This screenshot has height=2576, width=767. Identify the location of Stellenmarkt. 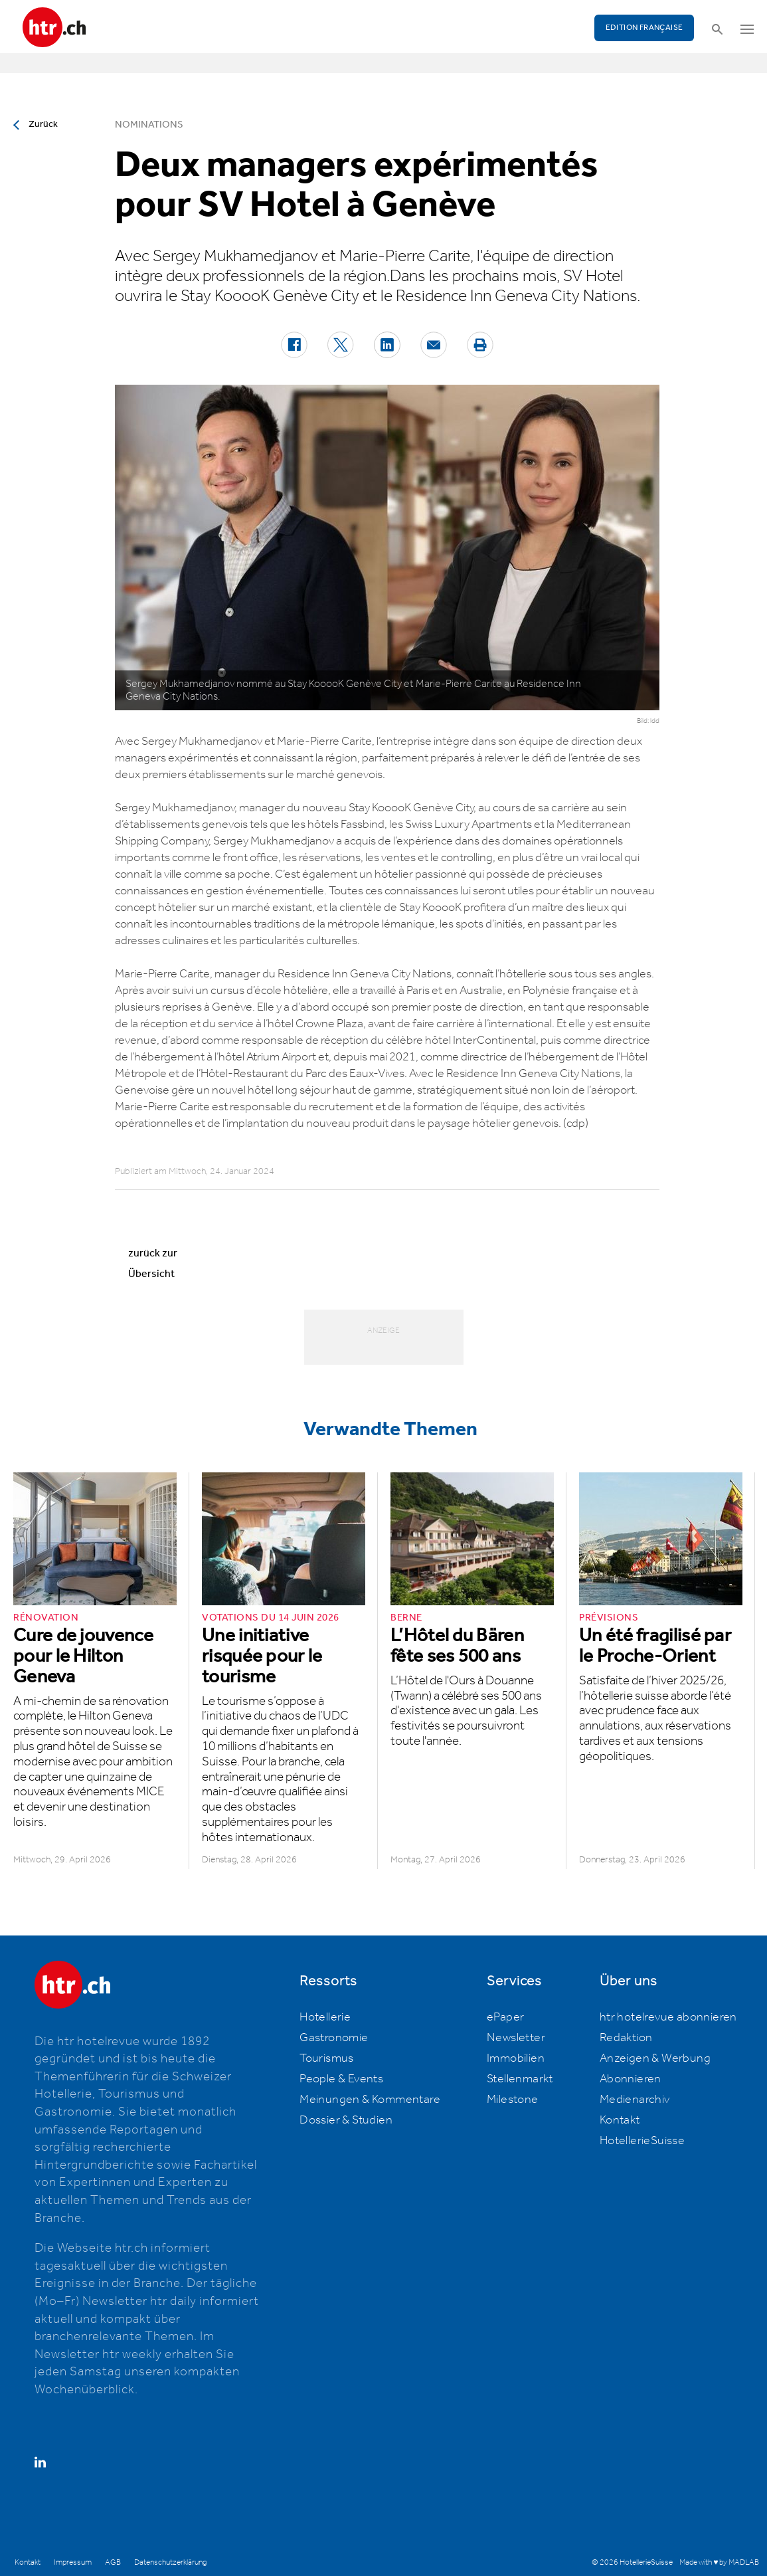
(520, 2079).